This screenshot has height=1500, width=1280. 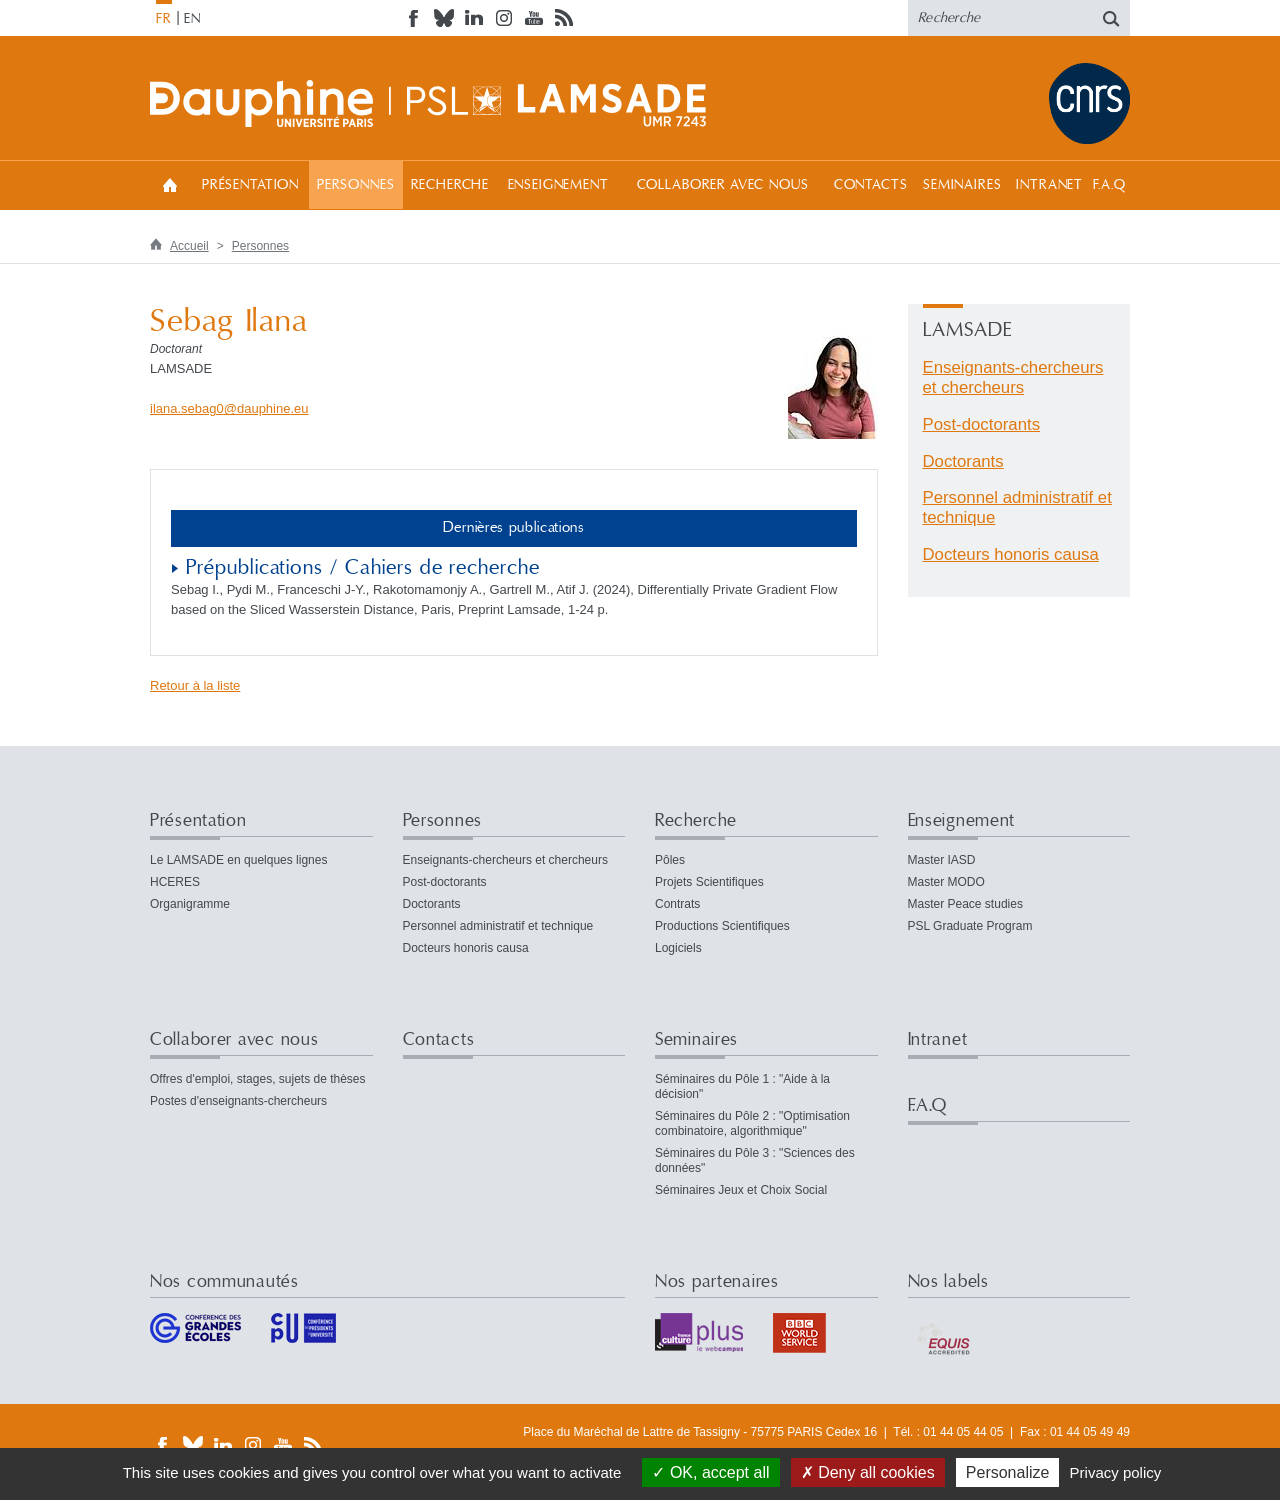 I want to click on Collaborer avec nous, so click(x=723, y=185).